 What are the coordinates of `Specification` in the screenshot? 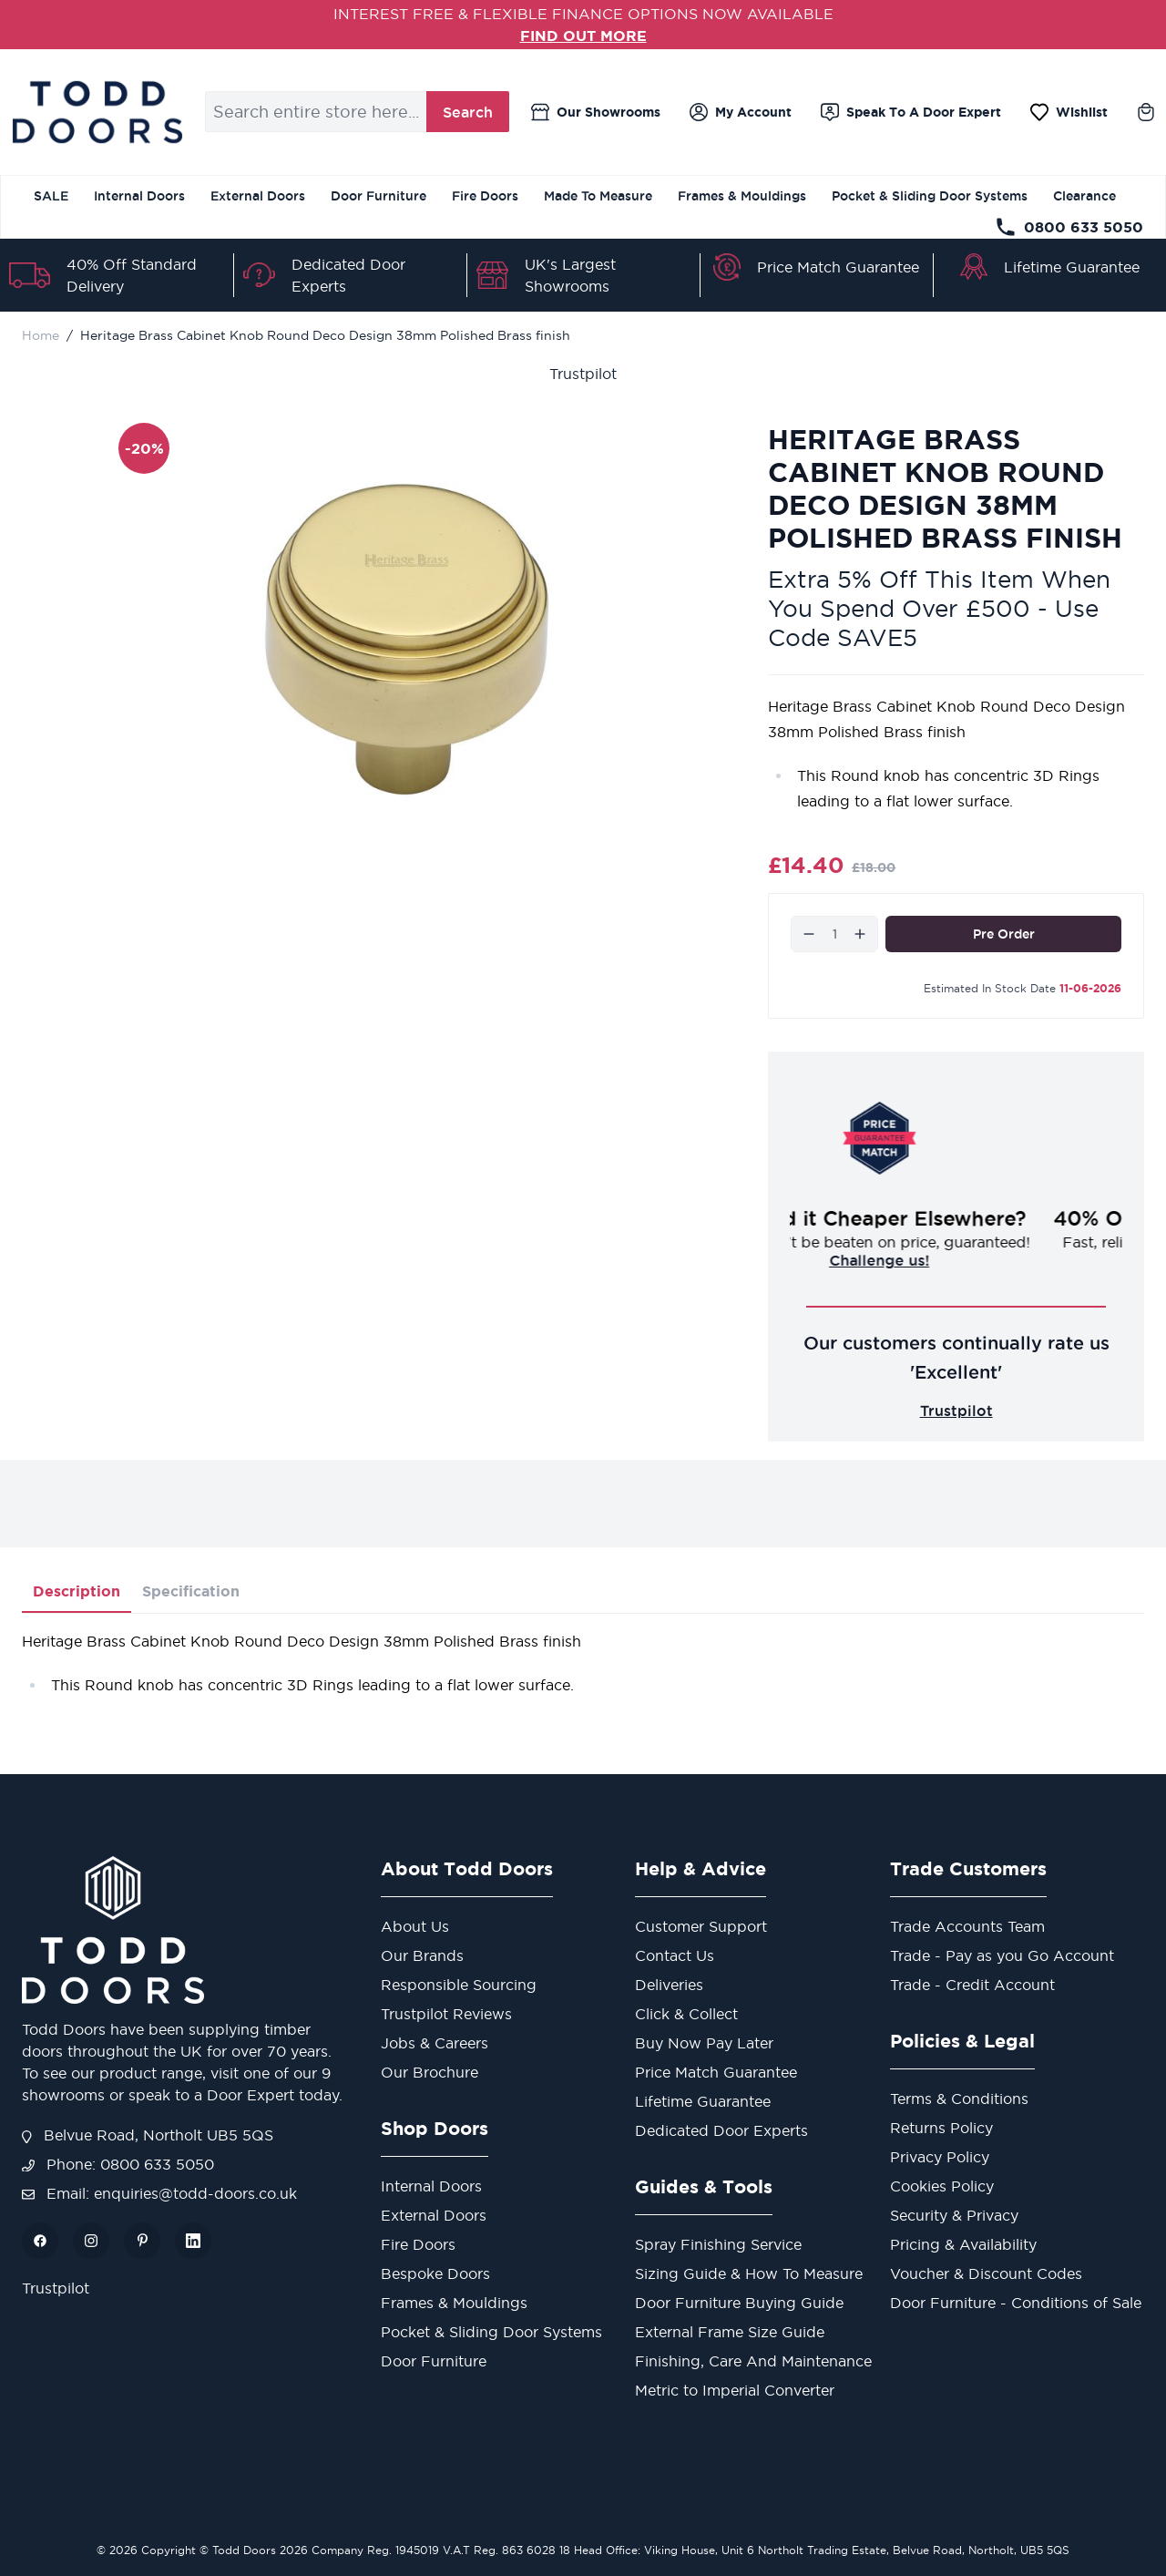 It's located at (191, 1591).